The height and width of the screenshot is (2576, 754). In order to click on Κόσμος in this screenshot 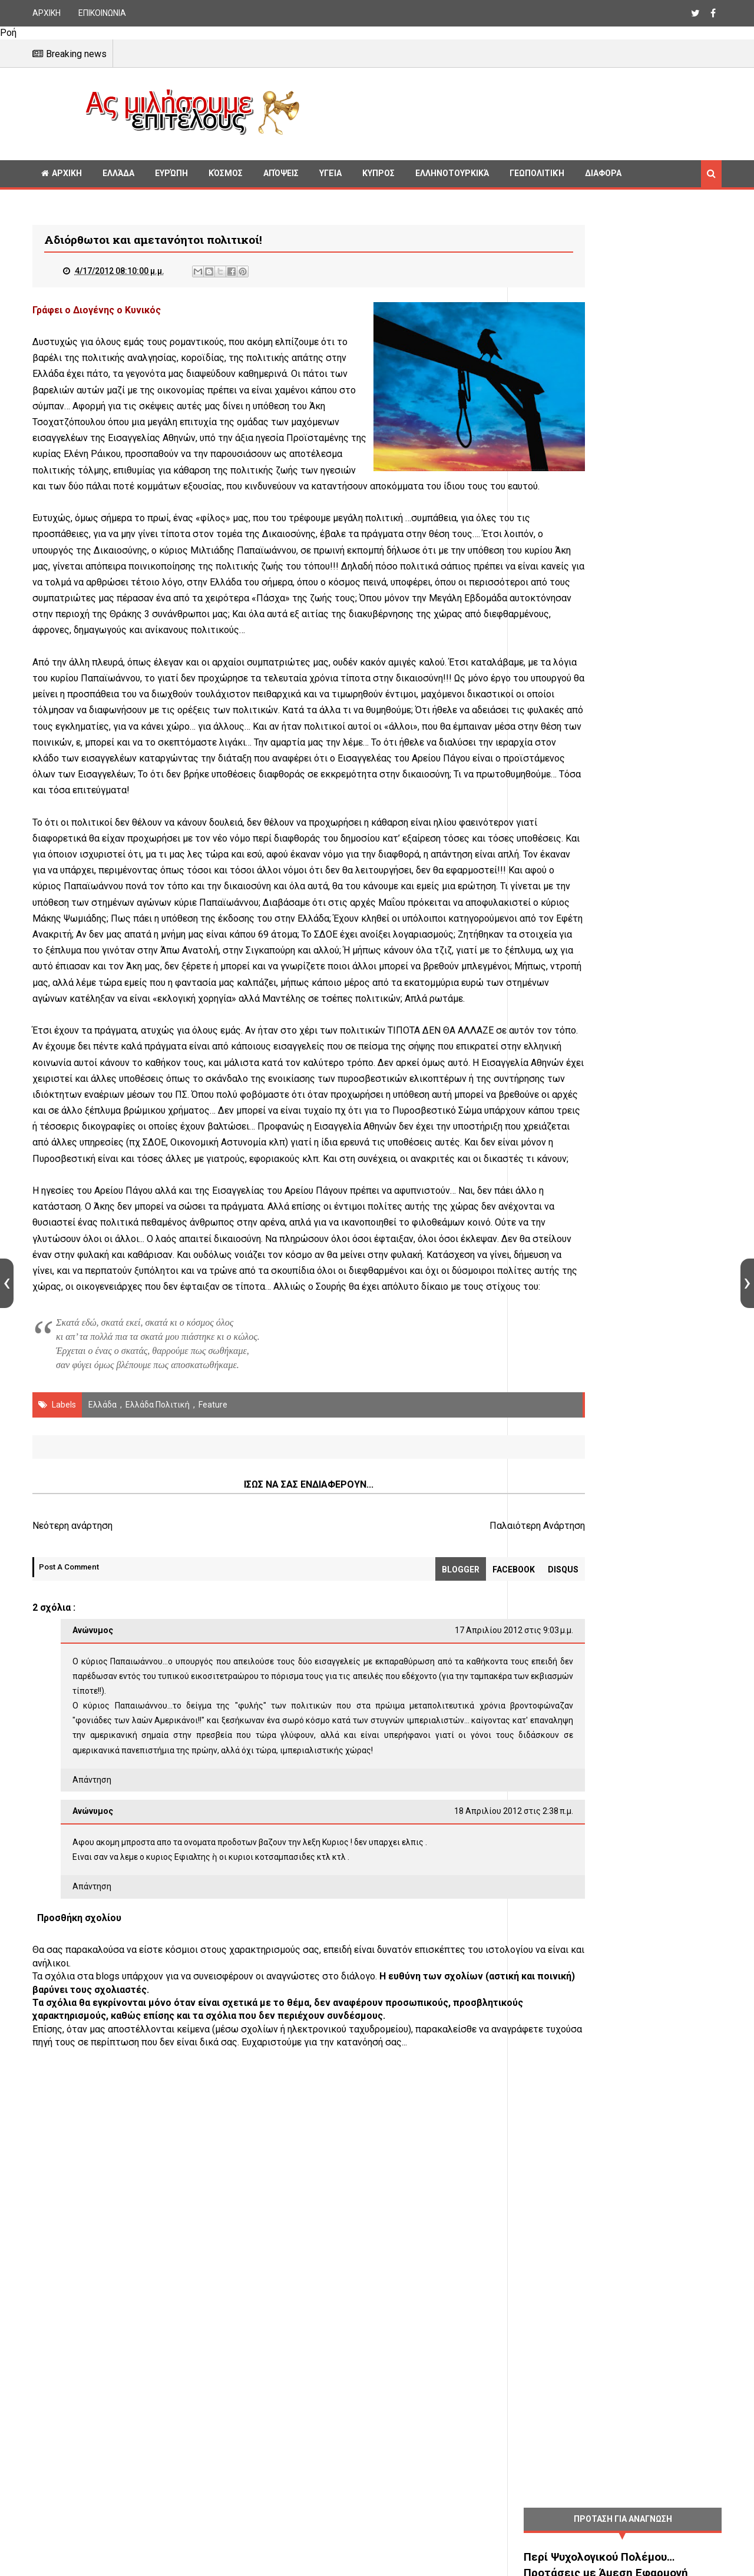, I will do `click(226, 173)`.